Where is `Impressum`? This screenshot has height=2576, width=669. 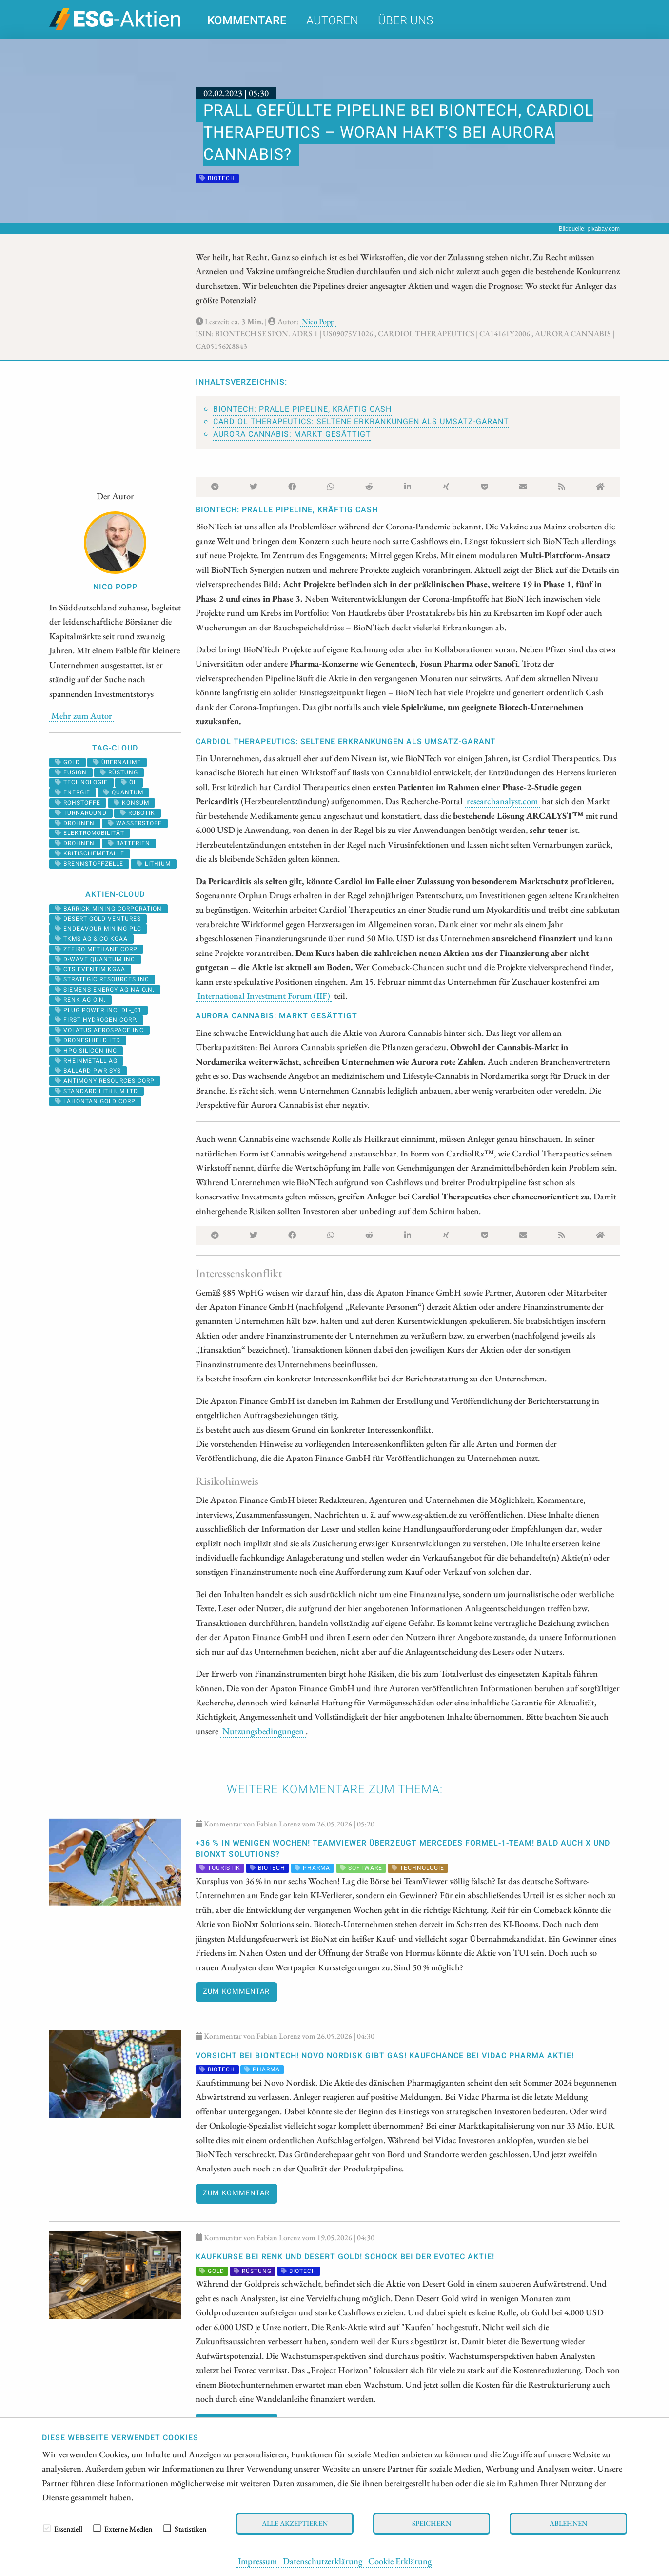
Impressum is located at coordinates (257, 2561).